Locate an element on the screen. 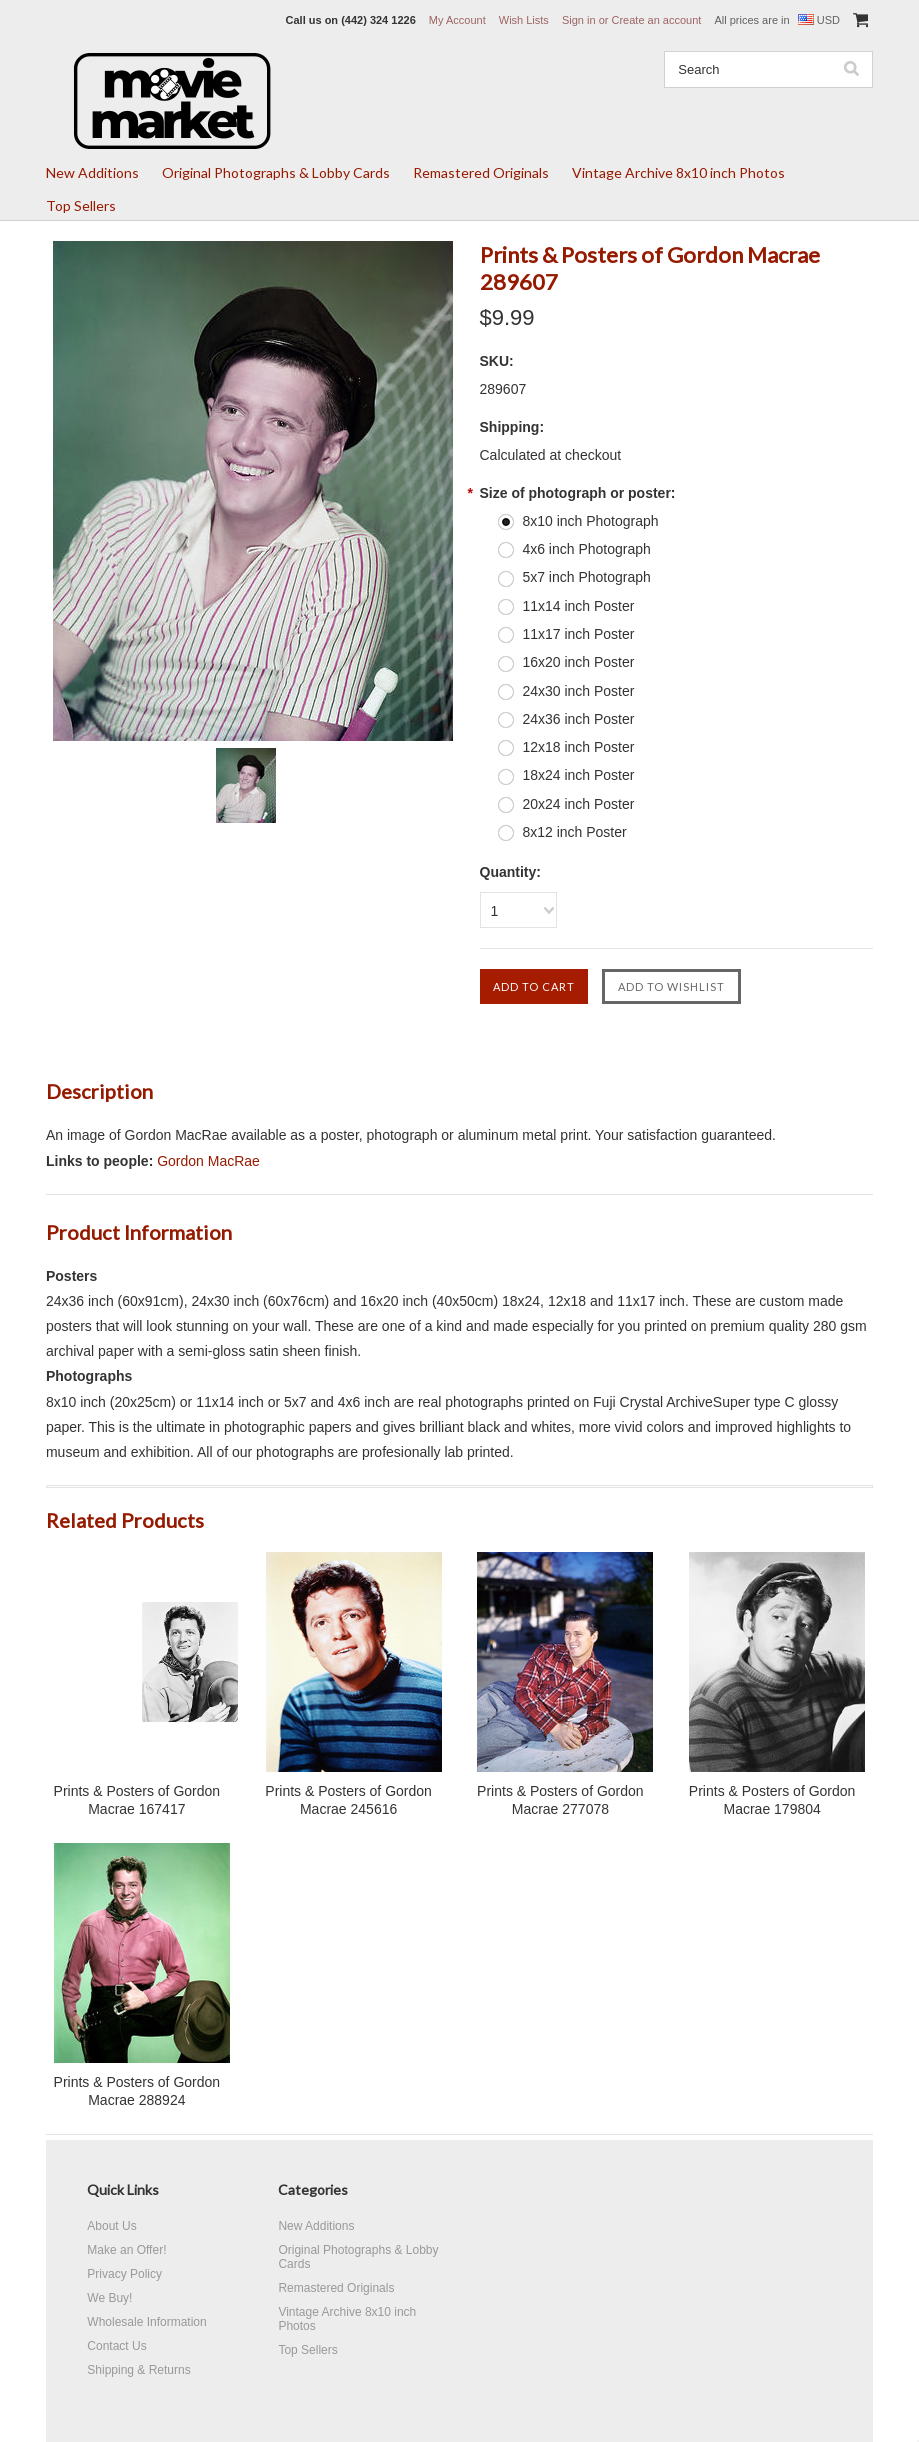 The height and width of the screenshot is (2442, 919). Create an account is located at coordinates (656, 20).